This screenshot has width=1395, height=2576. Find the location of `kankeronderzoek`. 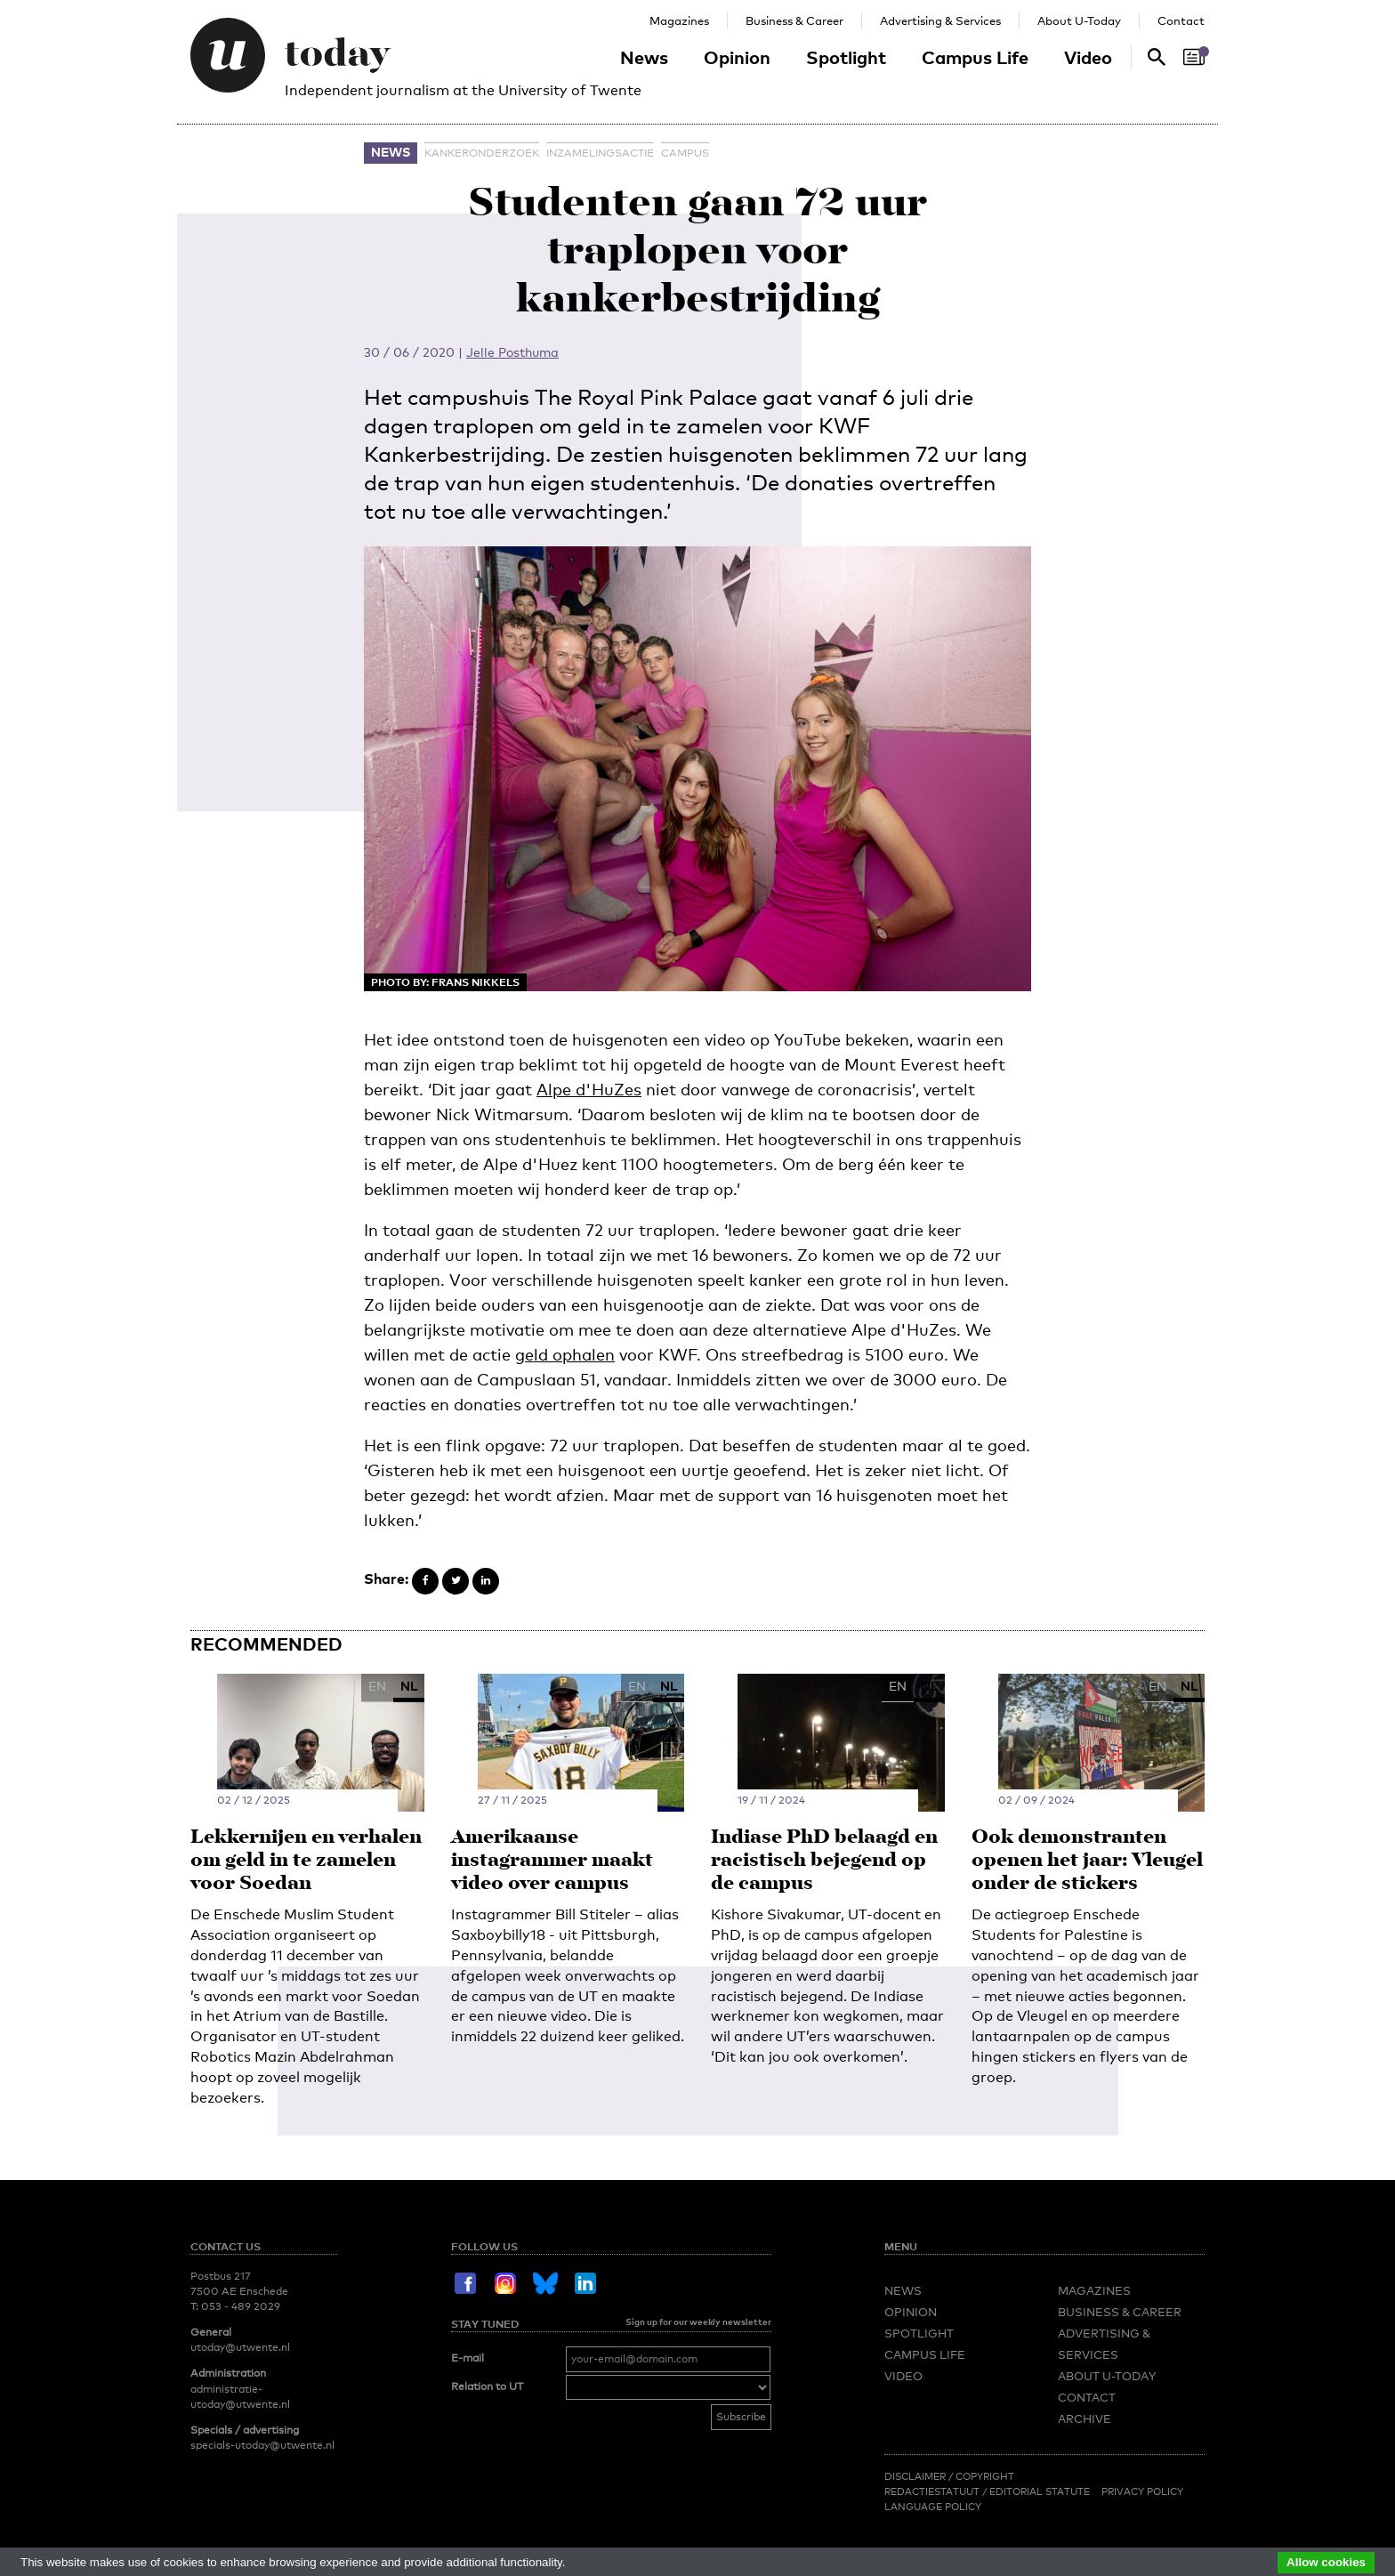

kankeronderzoek is located at coordinates (481, 153).